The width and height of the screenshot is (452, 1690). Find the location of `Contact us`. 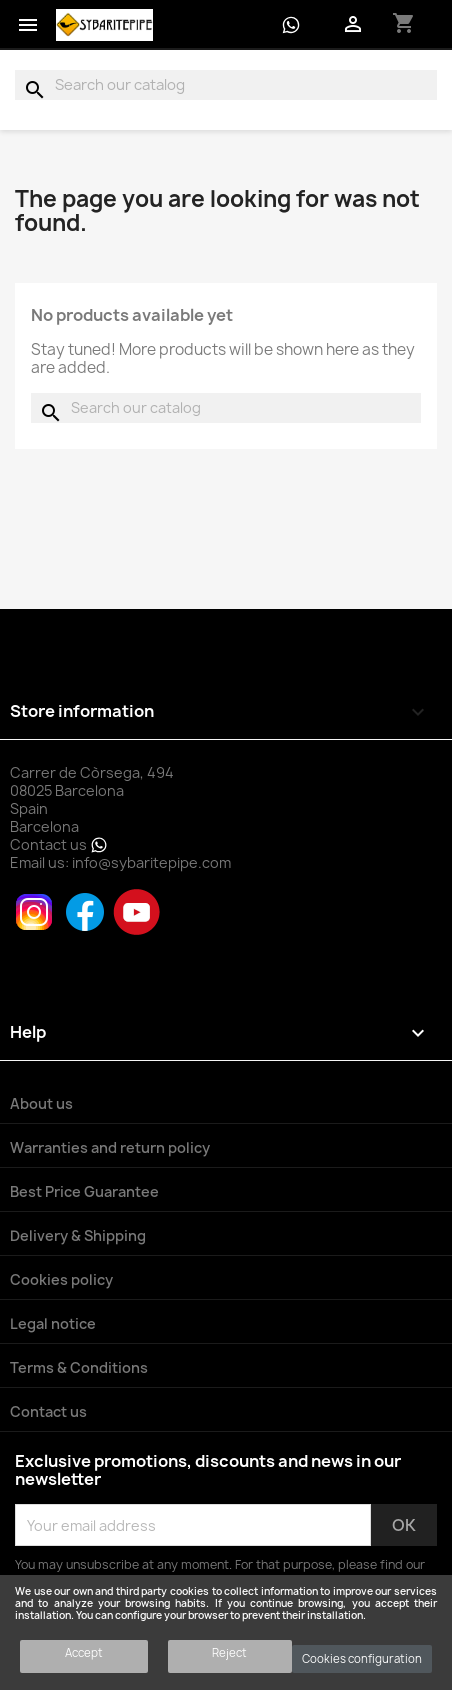

Contact us is located at coordinates (59, 844).